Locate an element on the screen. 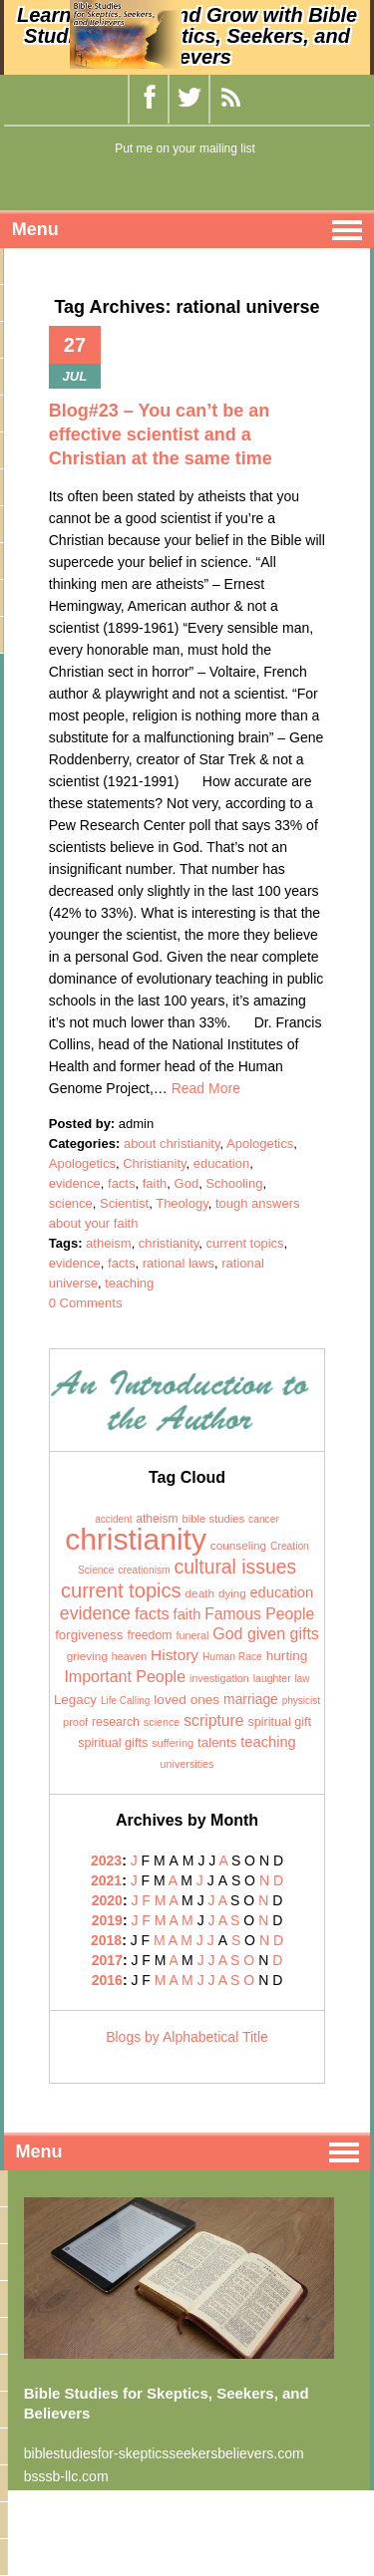 The image size is (374, 2576). 2020 is located at coordinates (107, 1900).